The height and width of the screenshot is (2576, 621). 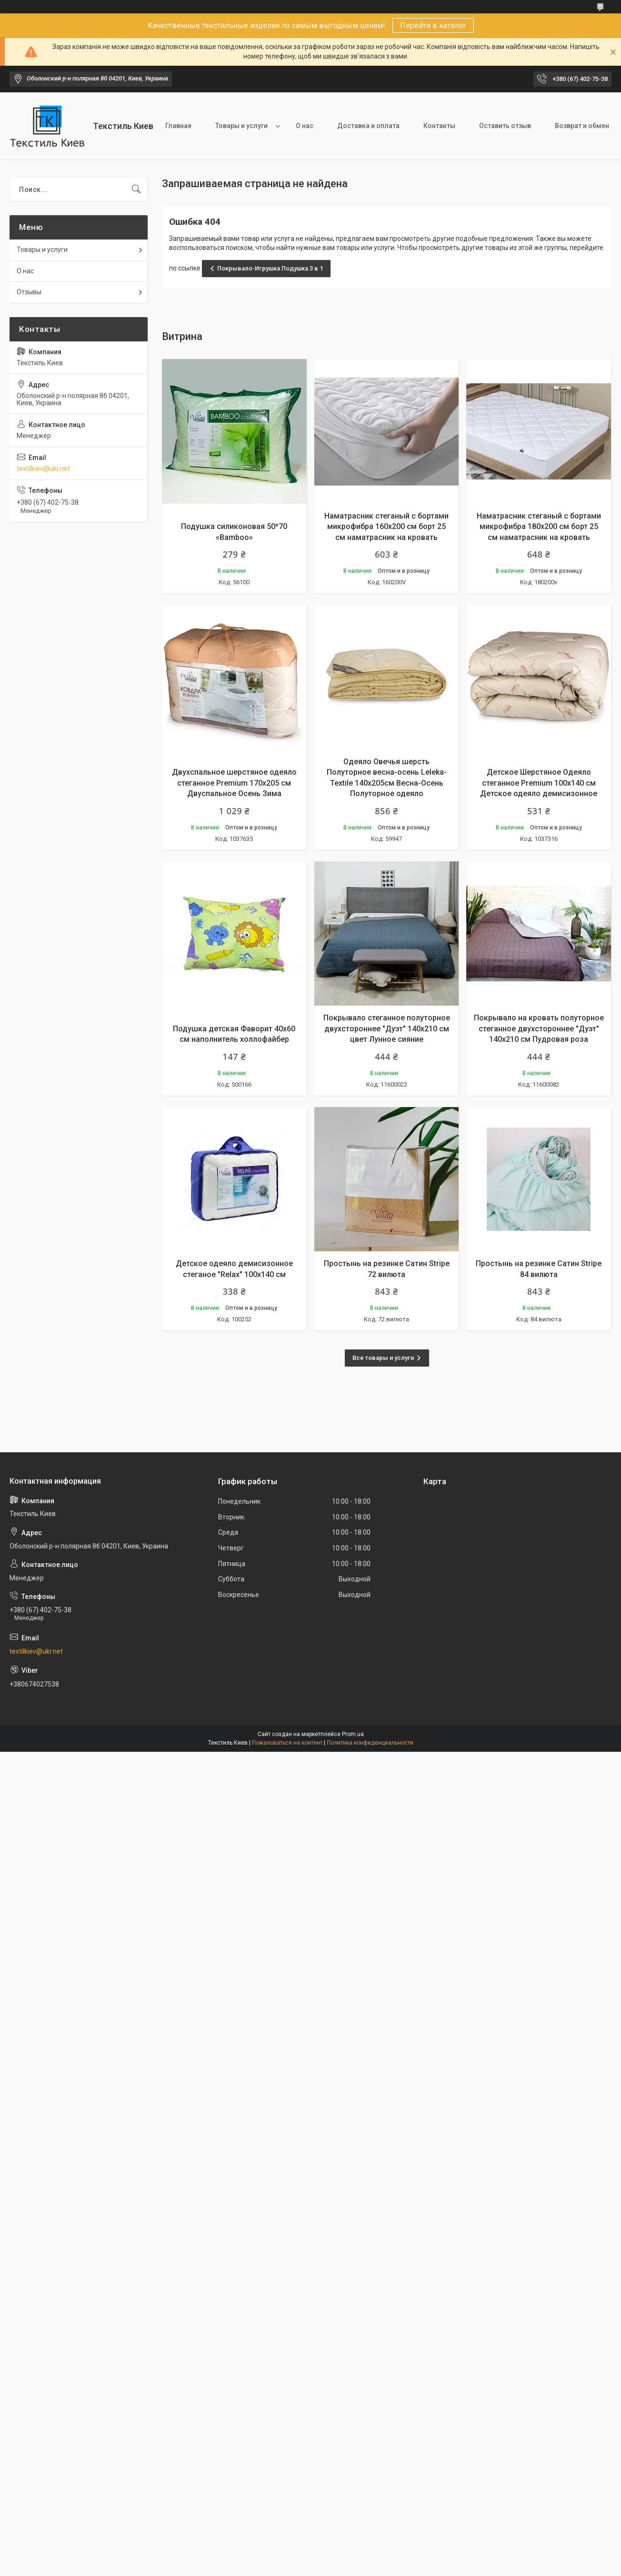 What do you see at coordinates (370, 1742) in the screenshot?
I see `Политика конфиденциальности` at bounding box center [370, 1742].